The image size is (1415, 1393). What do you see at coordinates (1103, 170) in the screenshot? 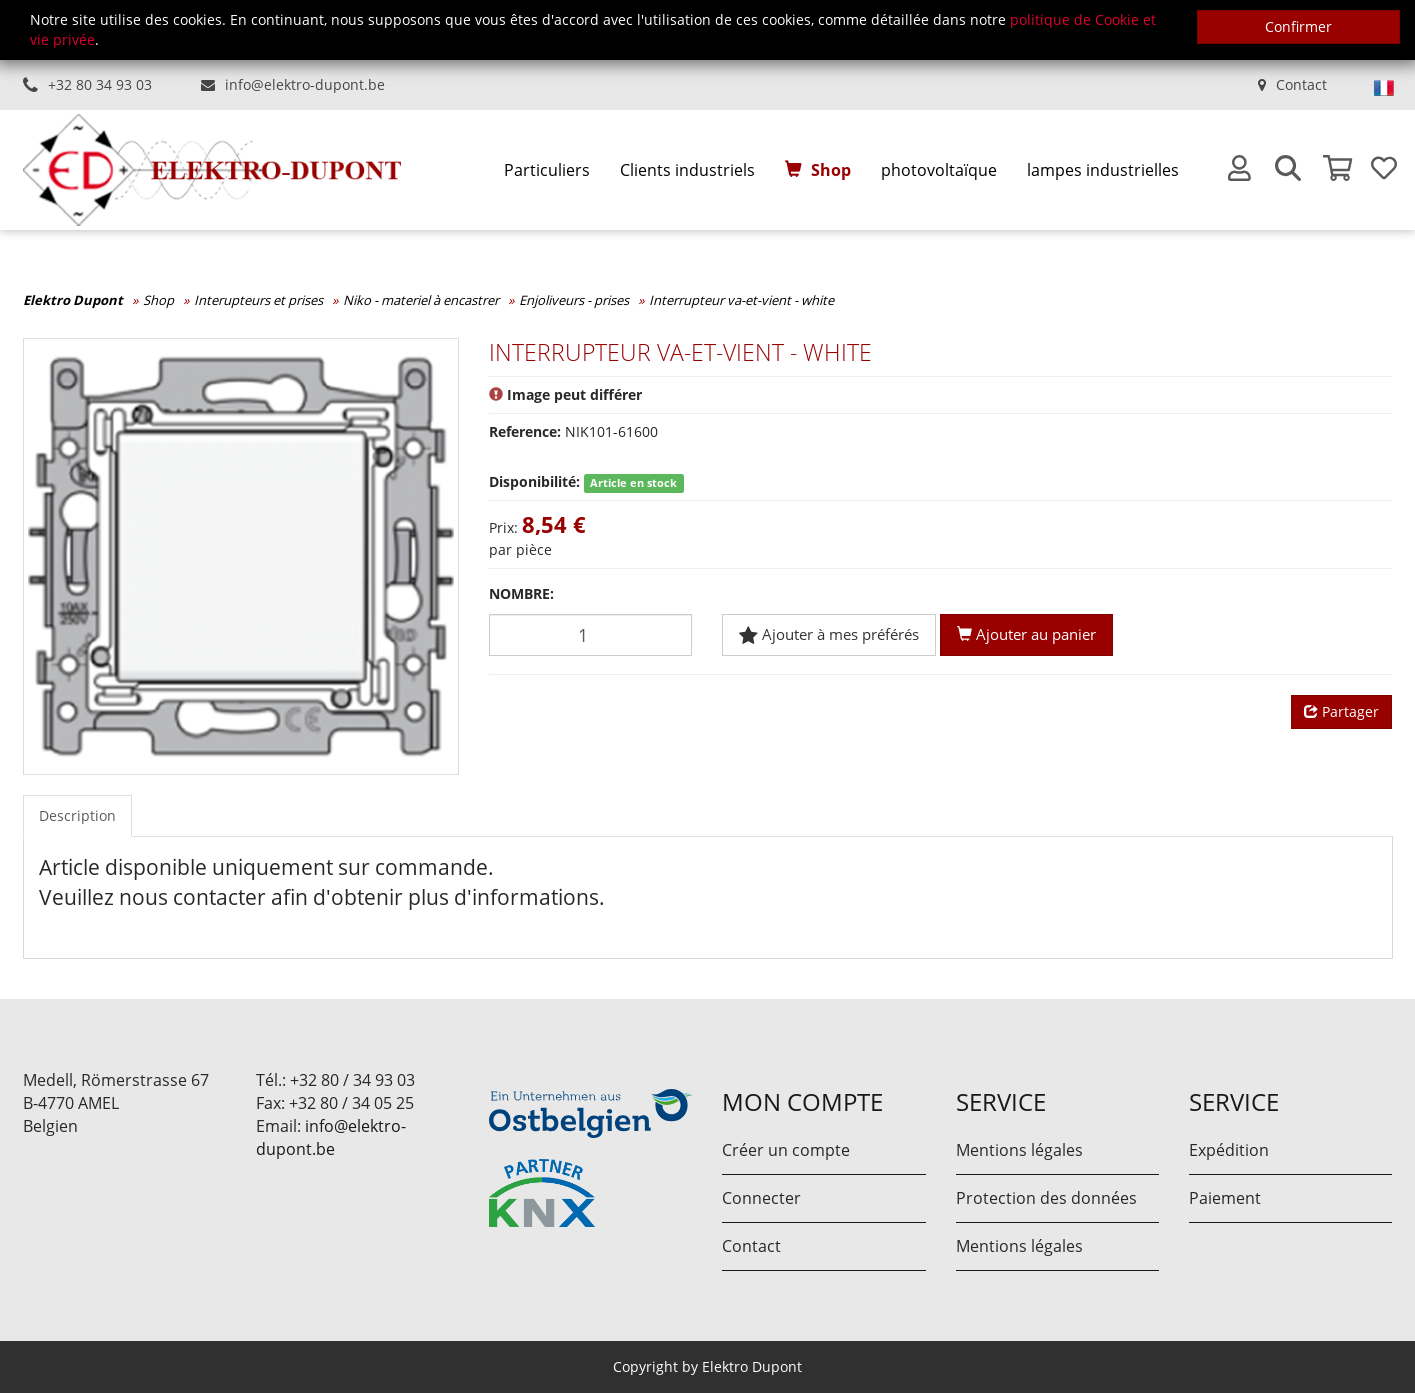
I see `lampes industrielles` at bounding box center [1103, 170].